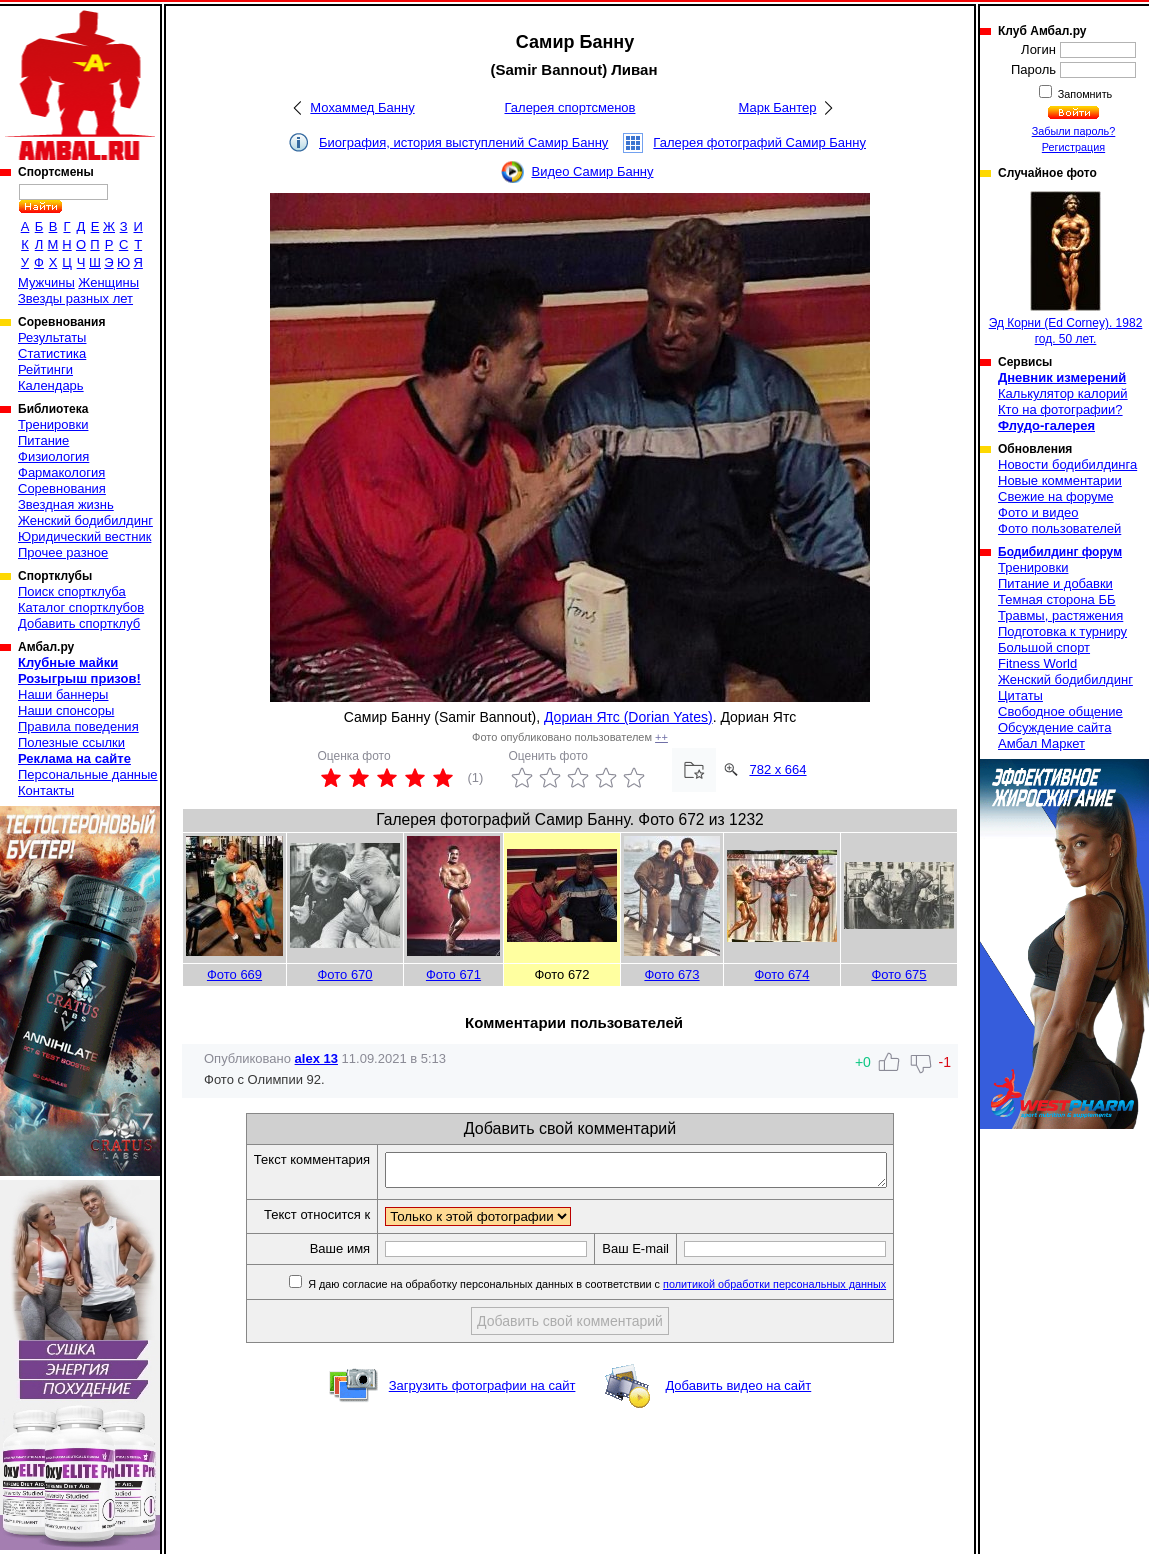 This screenshot has height=1554, width=1149. Describe the element at coordinates (79, 623) in the screenshot. I see `Добавить спортклуб` at that location.